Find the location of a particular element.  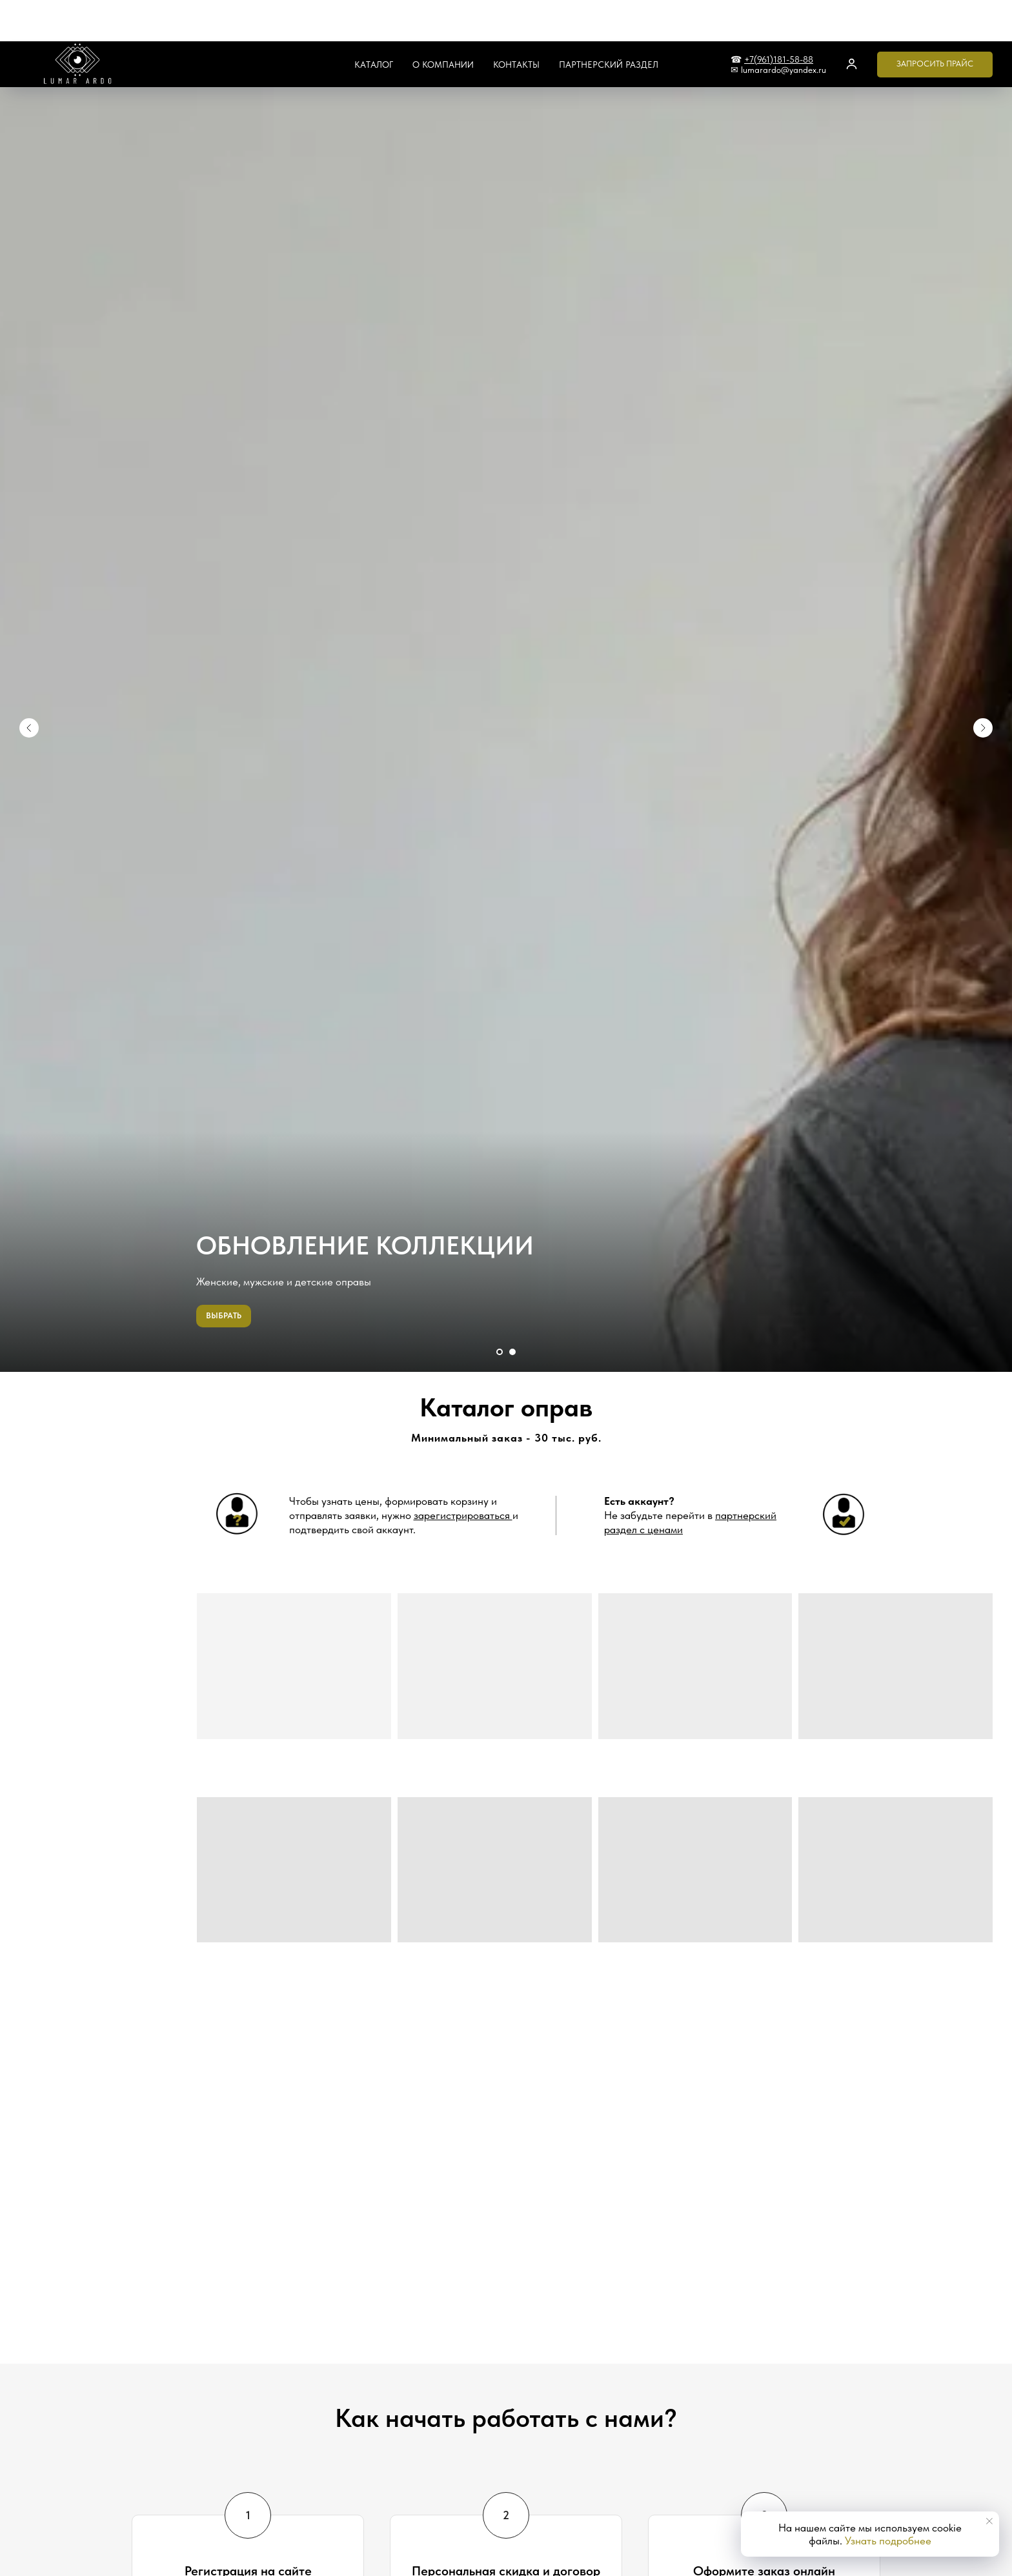

[Перейти к слайду 2] is located at coordinates (512, 1352).